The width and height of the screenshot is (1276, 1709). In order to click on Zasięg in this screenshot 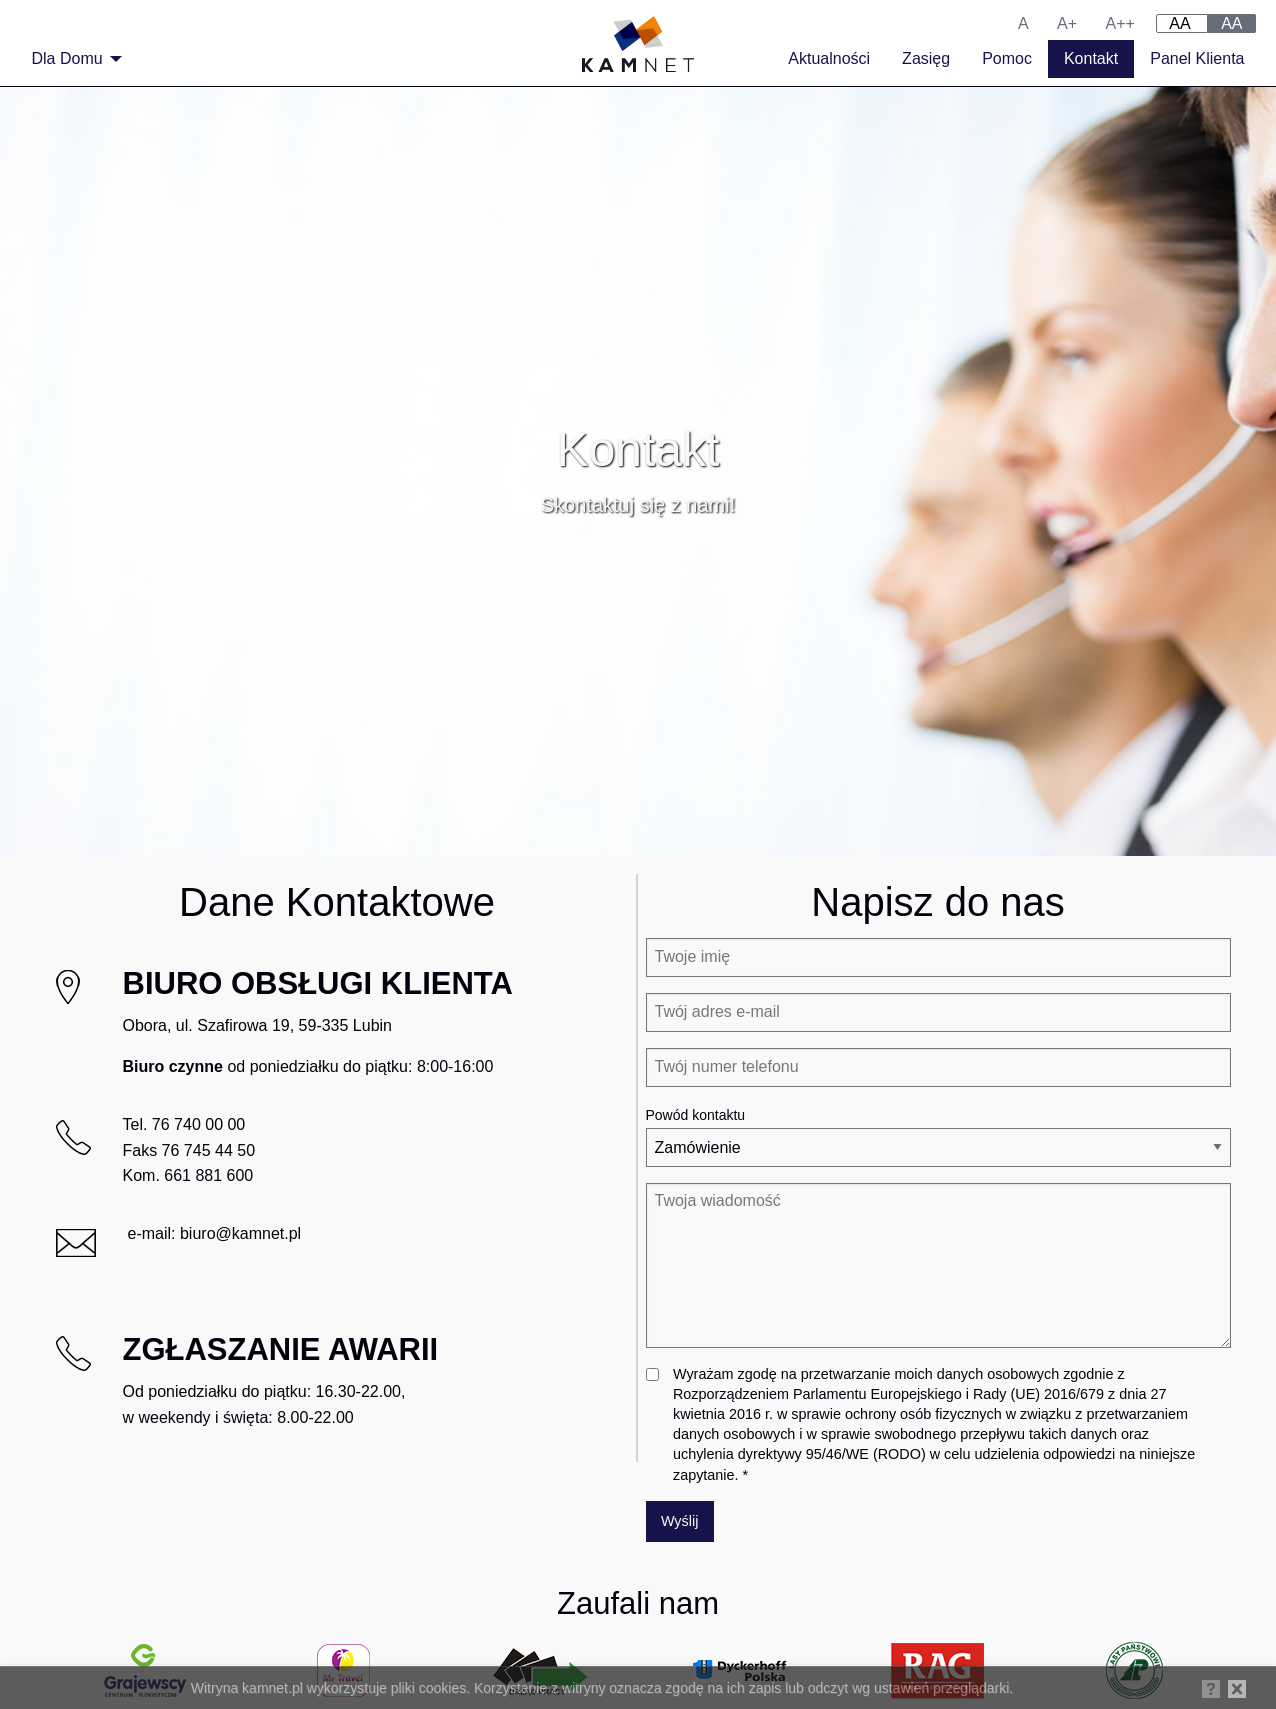, I will do `click(926, 58)`.